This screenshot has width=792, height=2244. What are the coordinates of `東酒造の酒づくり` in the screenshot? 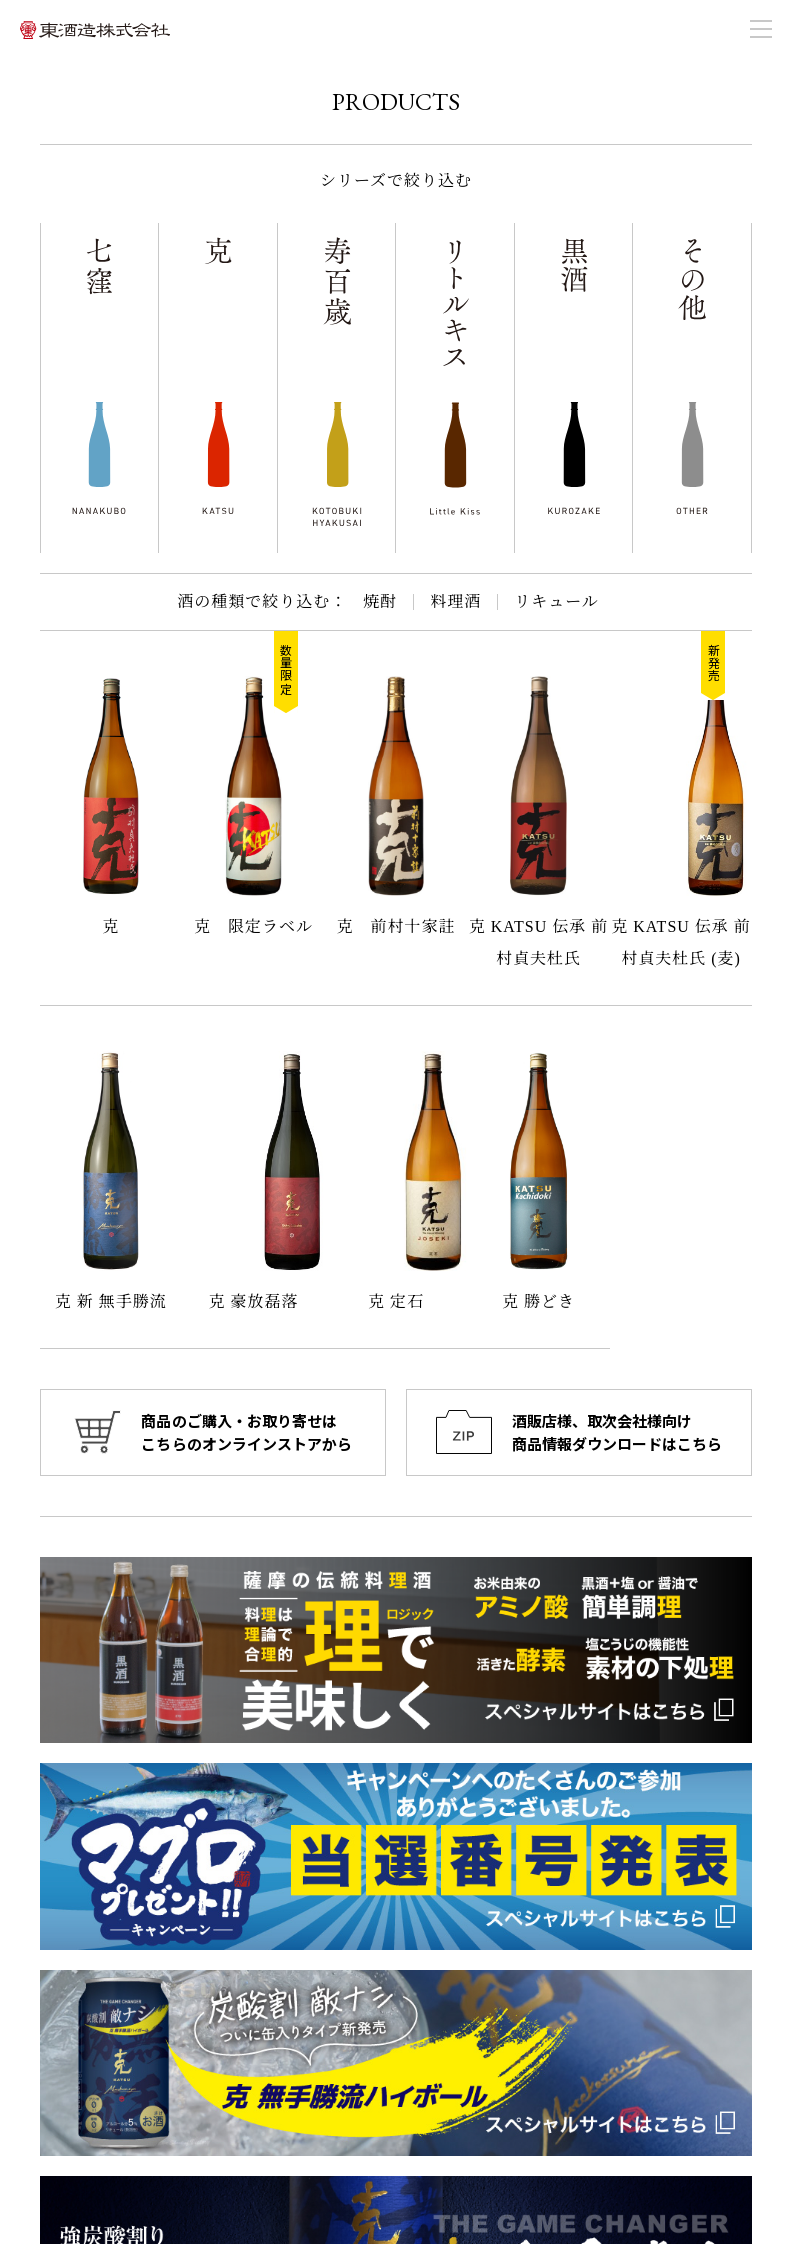 It's located at (646, 2004).